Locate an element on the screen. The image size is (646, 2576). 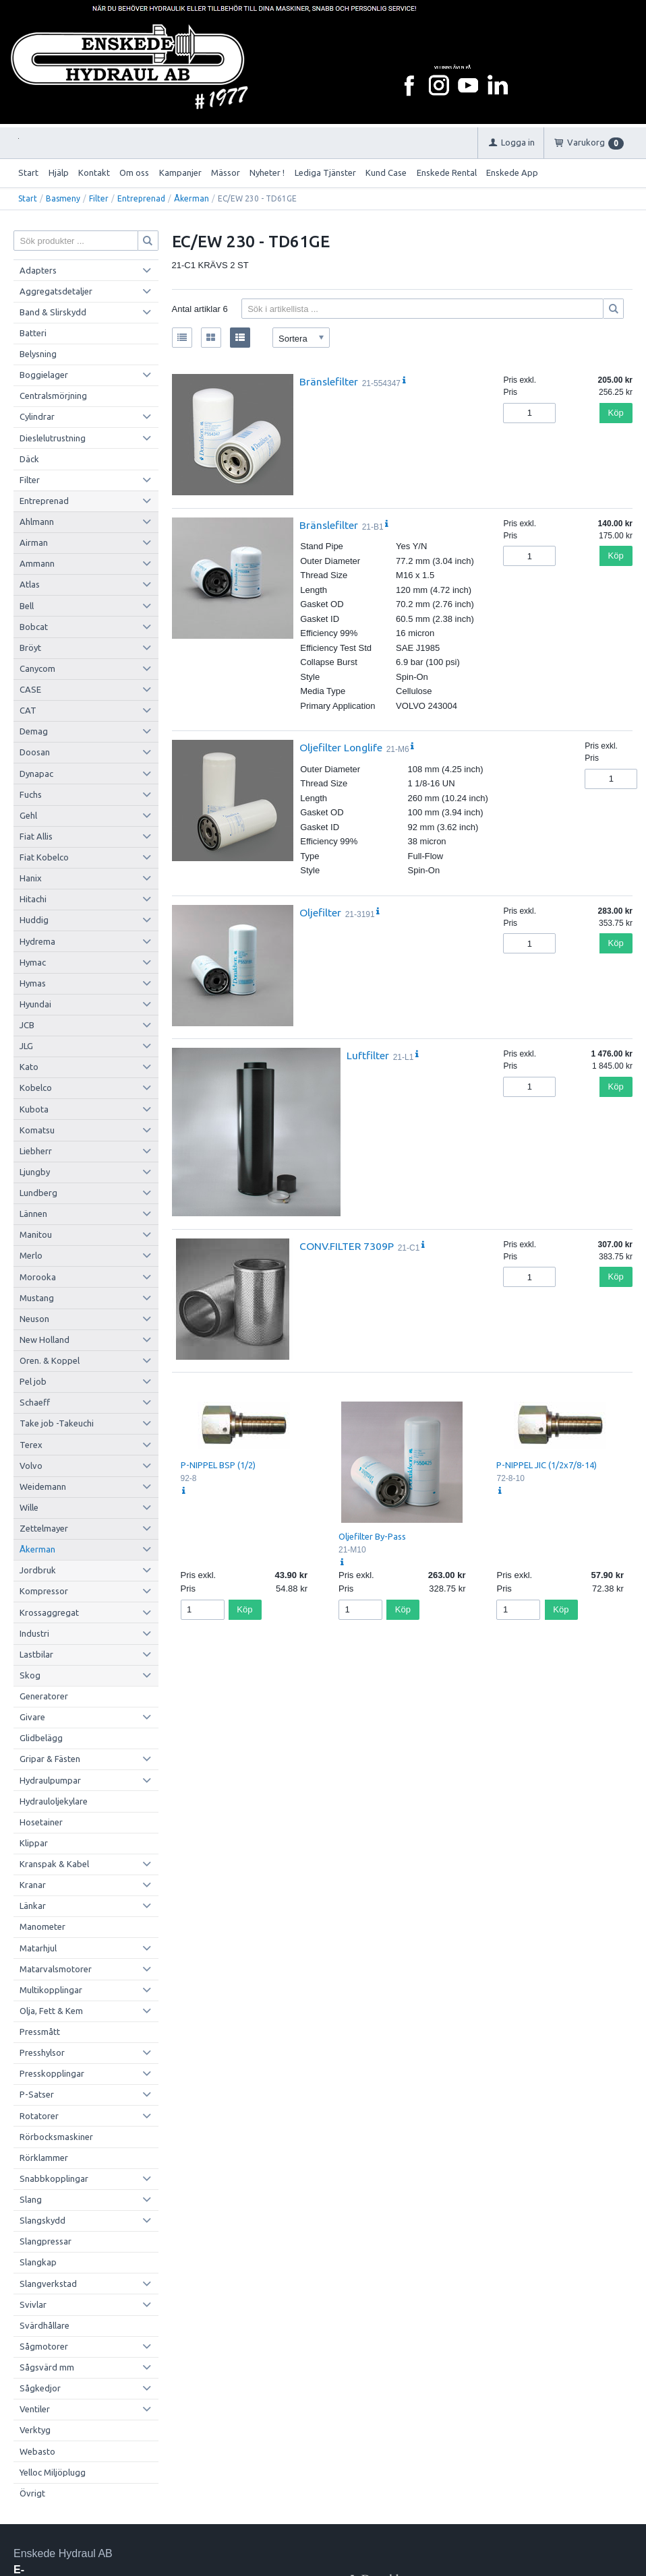
Slangkap is located at coordinates (38, 2262).